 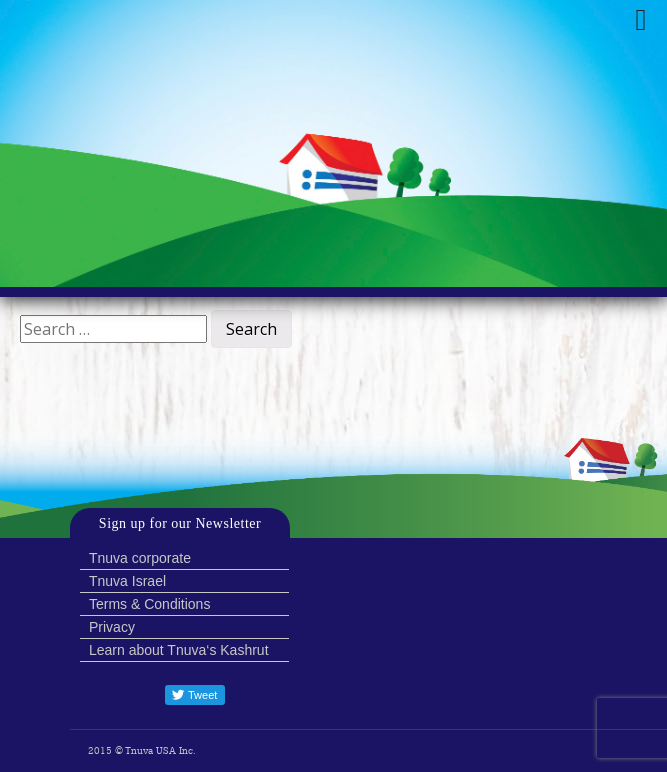 What do you see at coordinates (179, 650) in the screenshot?
I see `Learn about Tnuva‘s Kashrut` at bounding box center [179, 650].